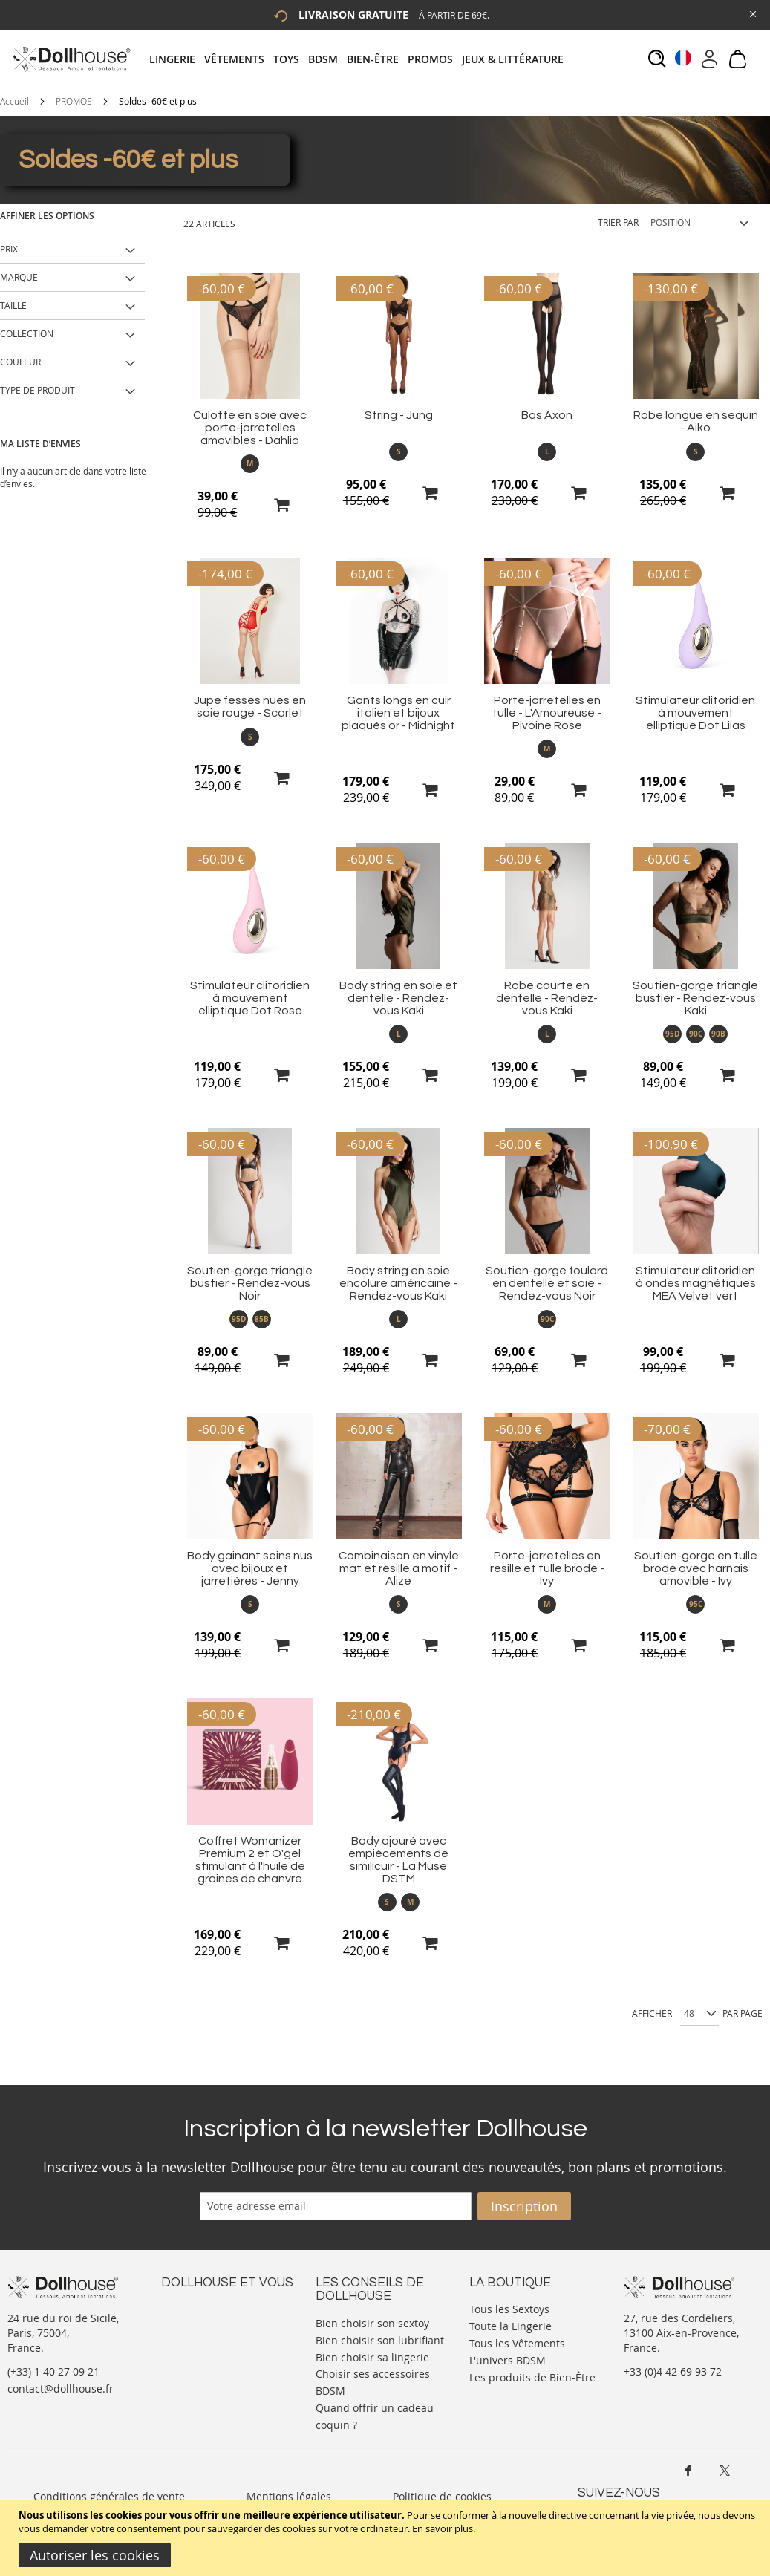 The image size is (770, 2576). I want to click on [document], so click(387, 2537).